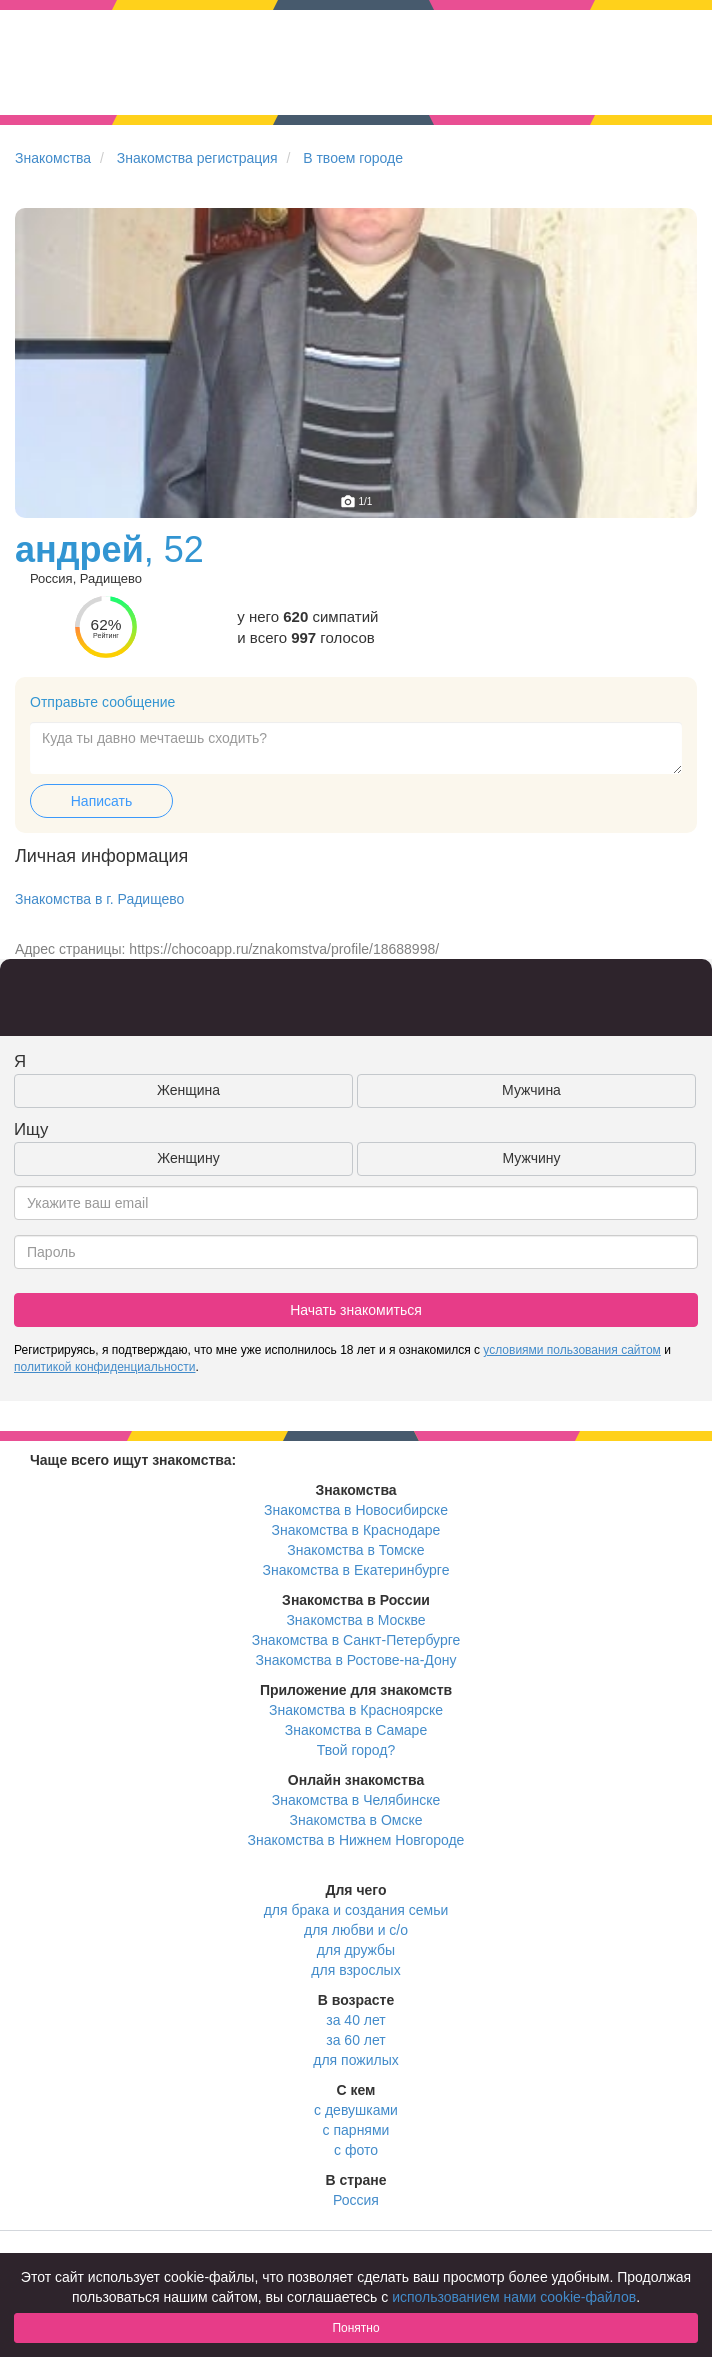 Image resolution: width=712 pixels, height=2357 pixels. What do you see at coordinates (356, 2130) in the screenshot?
I see `с парнями` at bounding box center [356, 2130].